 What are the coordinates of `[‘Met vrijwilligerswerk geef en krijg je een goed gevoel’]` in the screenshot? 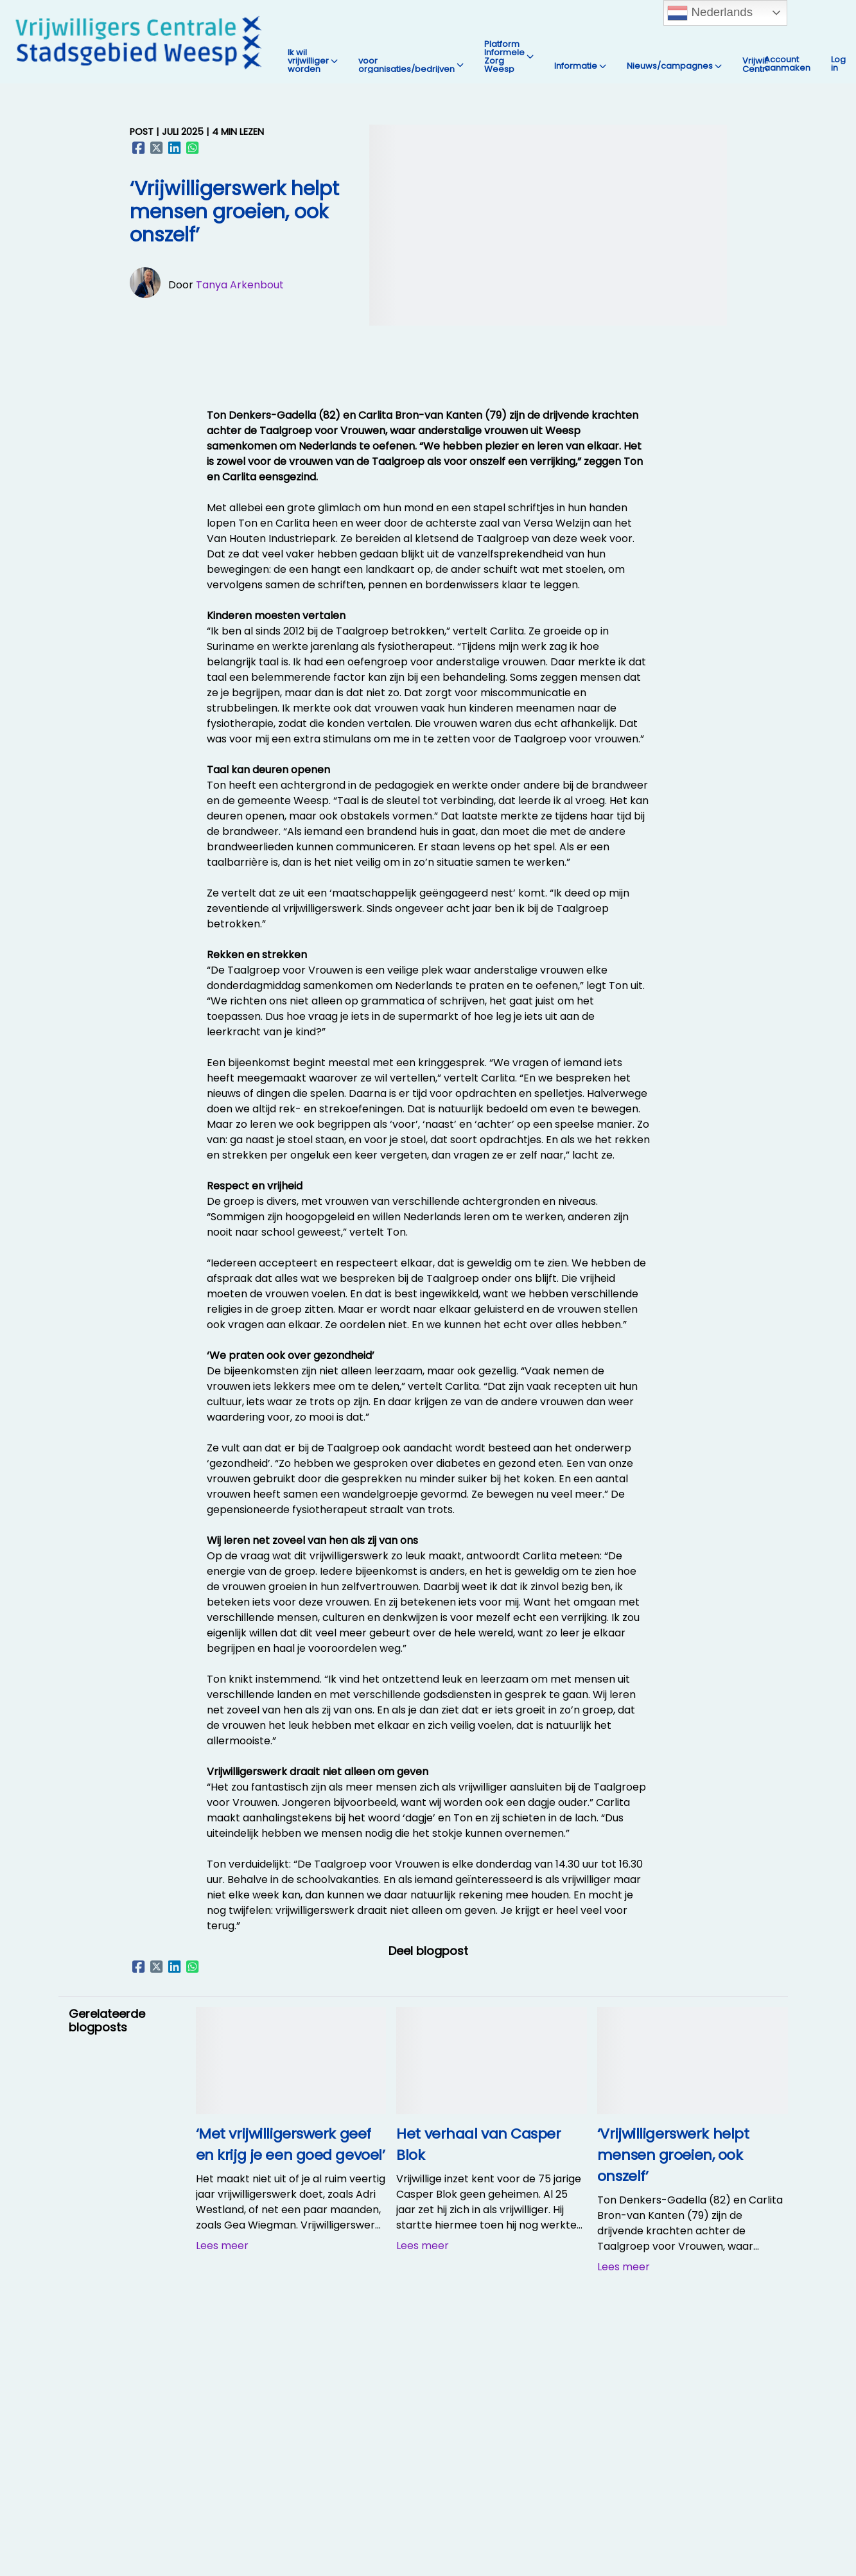 It's located at (291, 2110).